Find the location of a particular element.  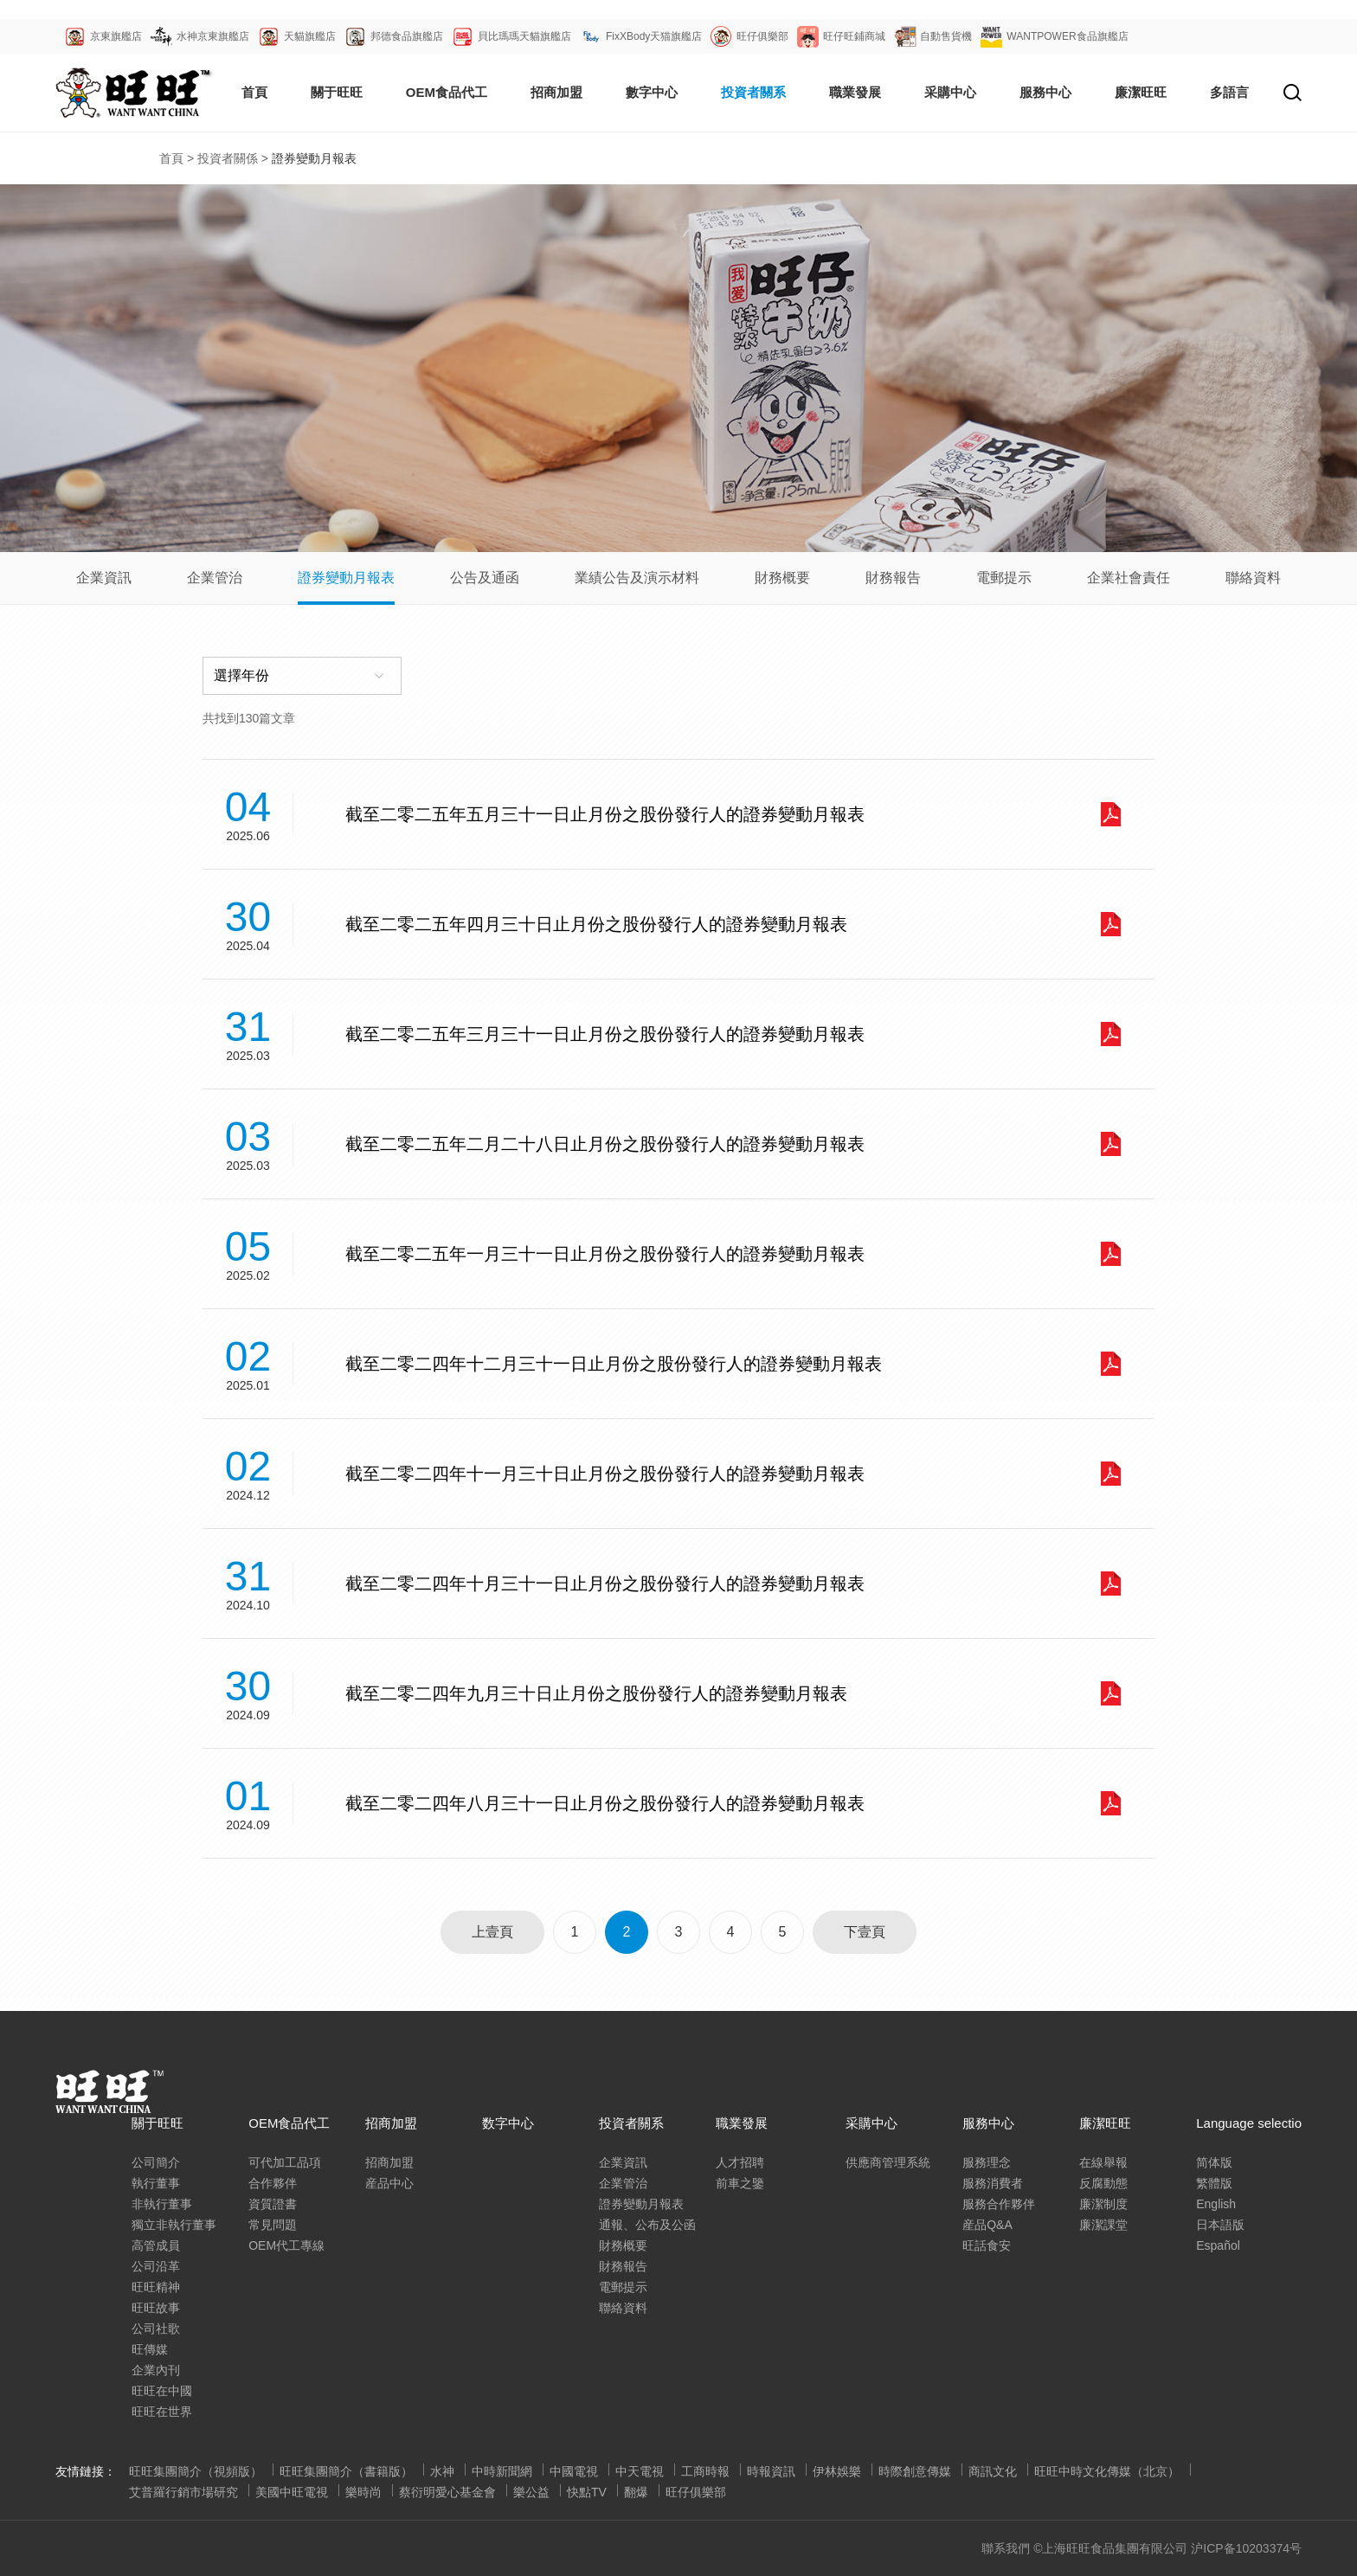

通報、公布及公函 is located at coordinates (647, 2225).